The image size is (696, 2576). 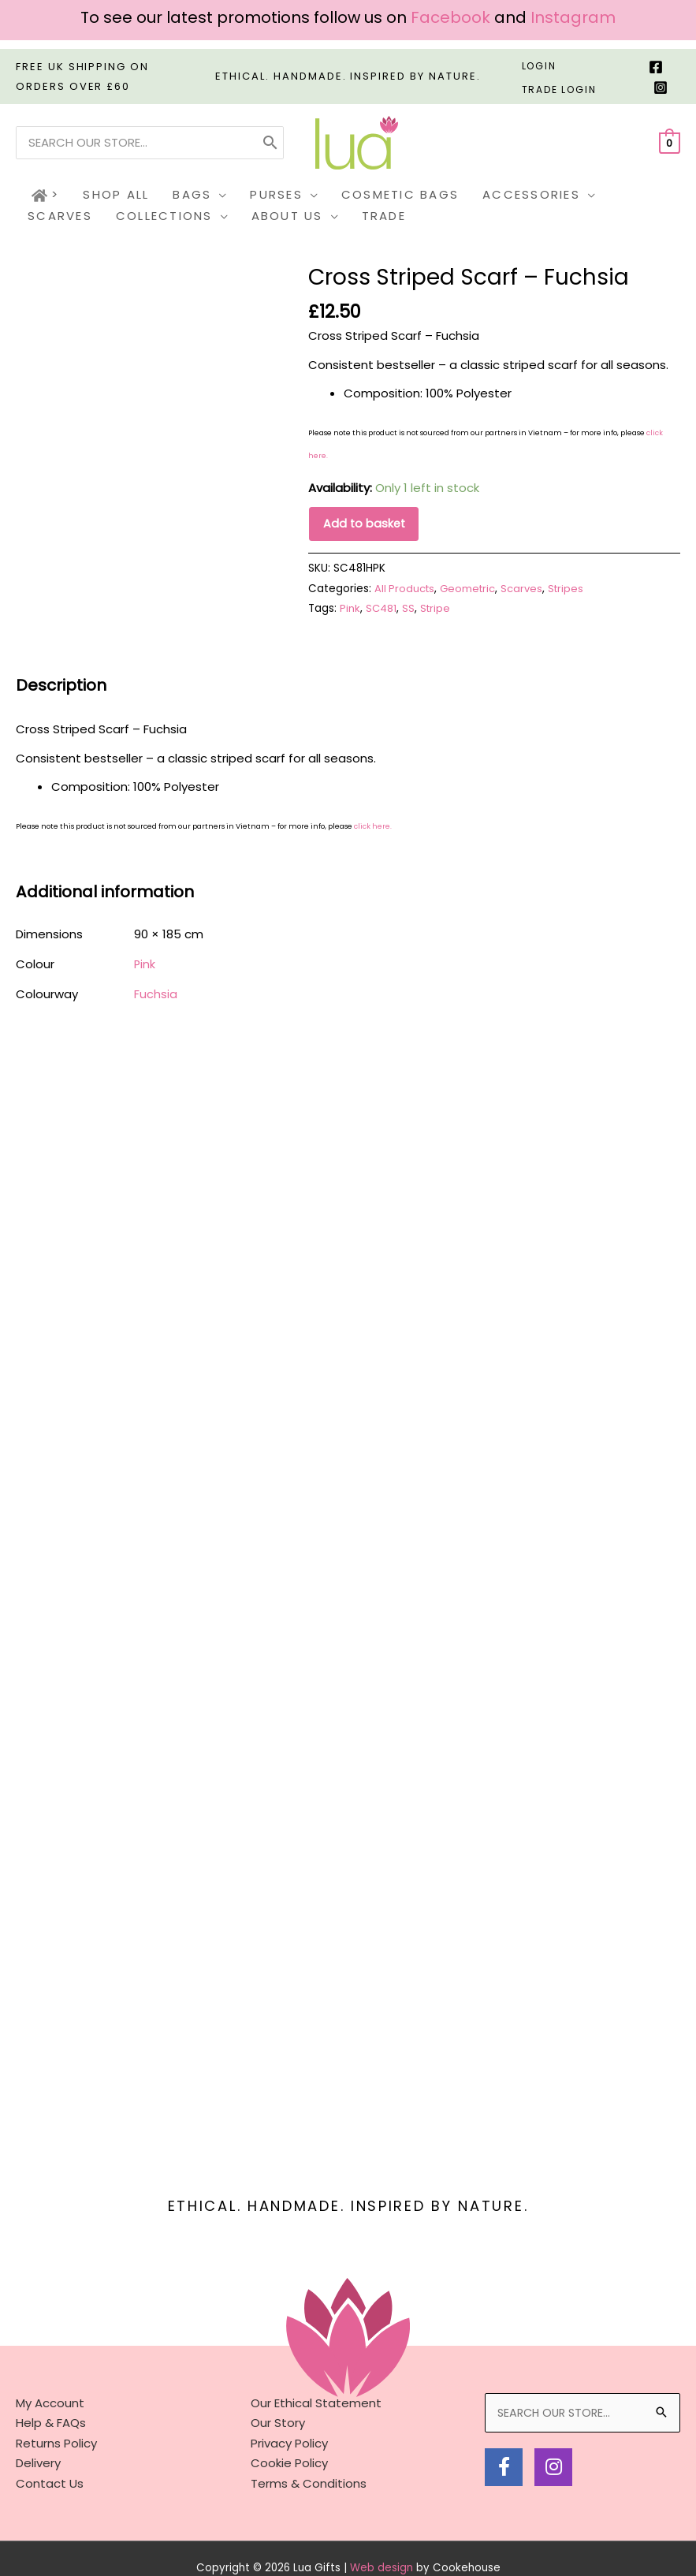 What do you see at coordinates (278, 2362) in the screenshot?
I see `Our Story` at bounding box center [278, 2362].